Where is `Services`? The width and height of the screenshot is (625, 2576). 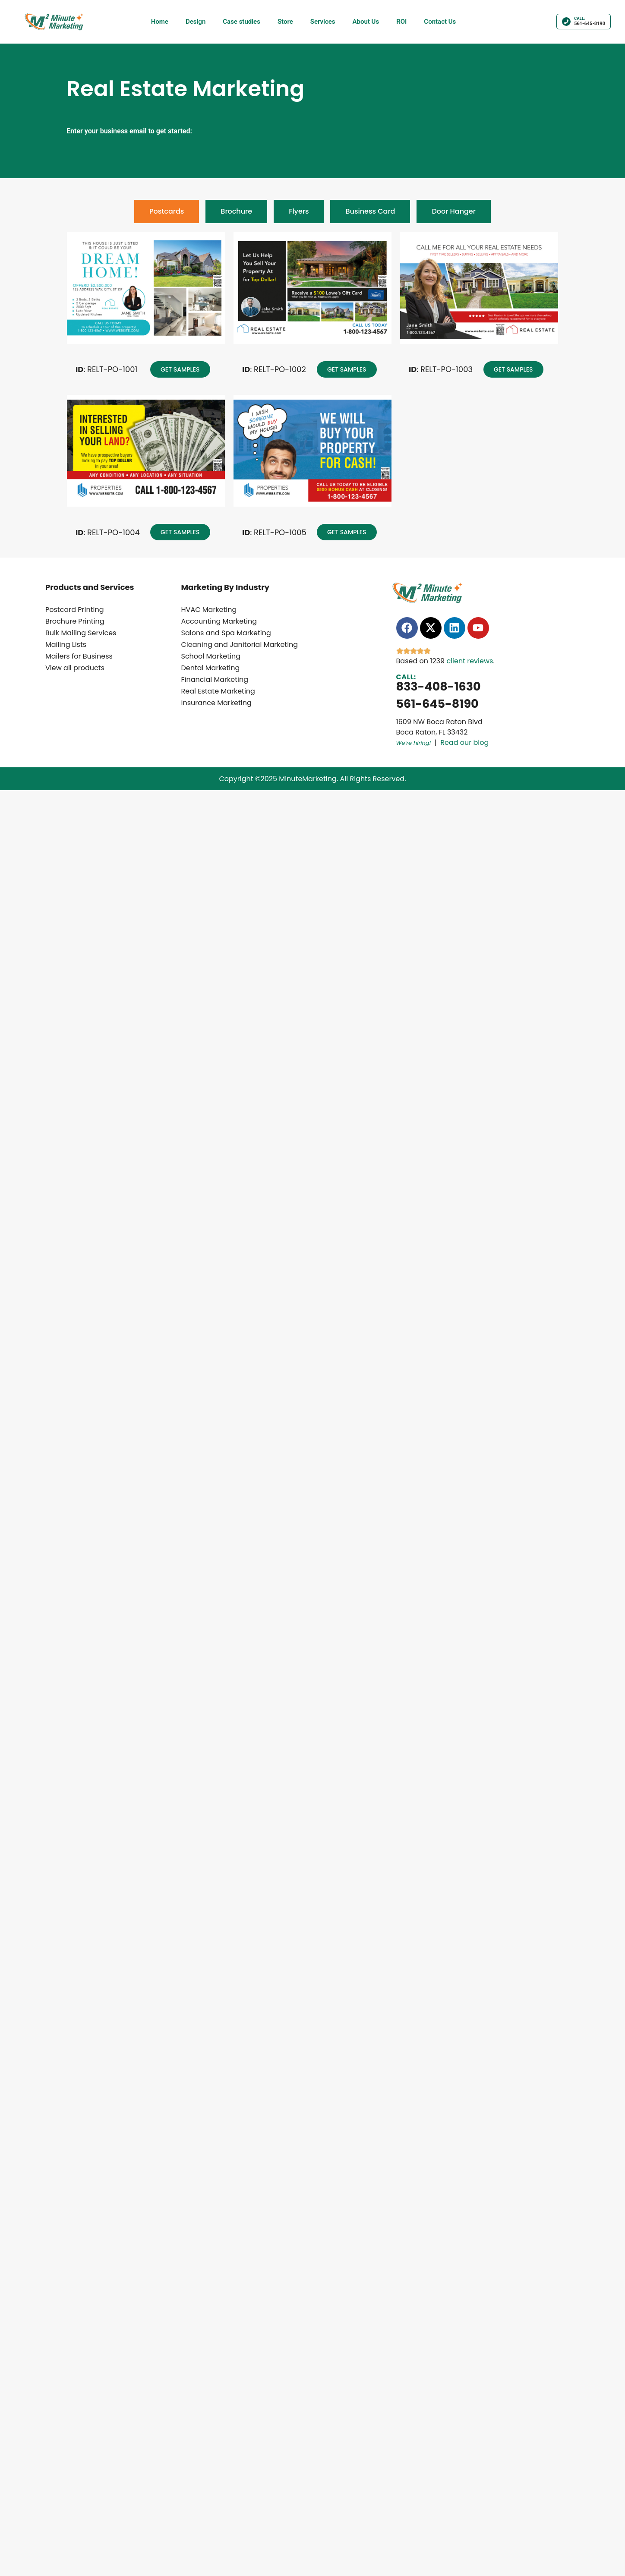 Services is located at coordinates (322, 21).